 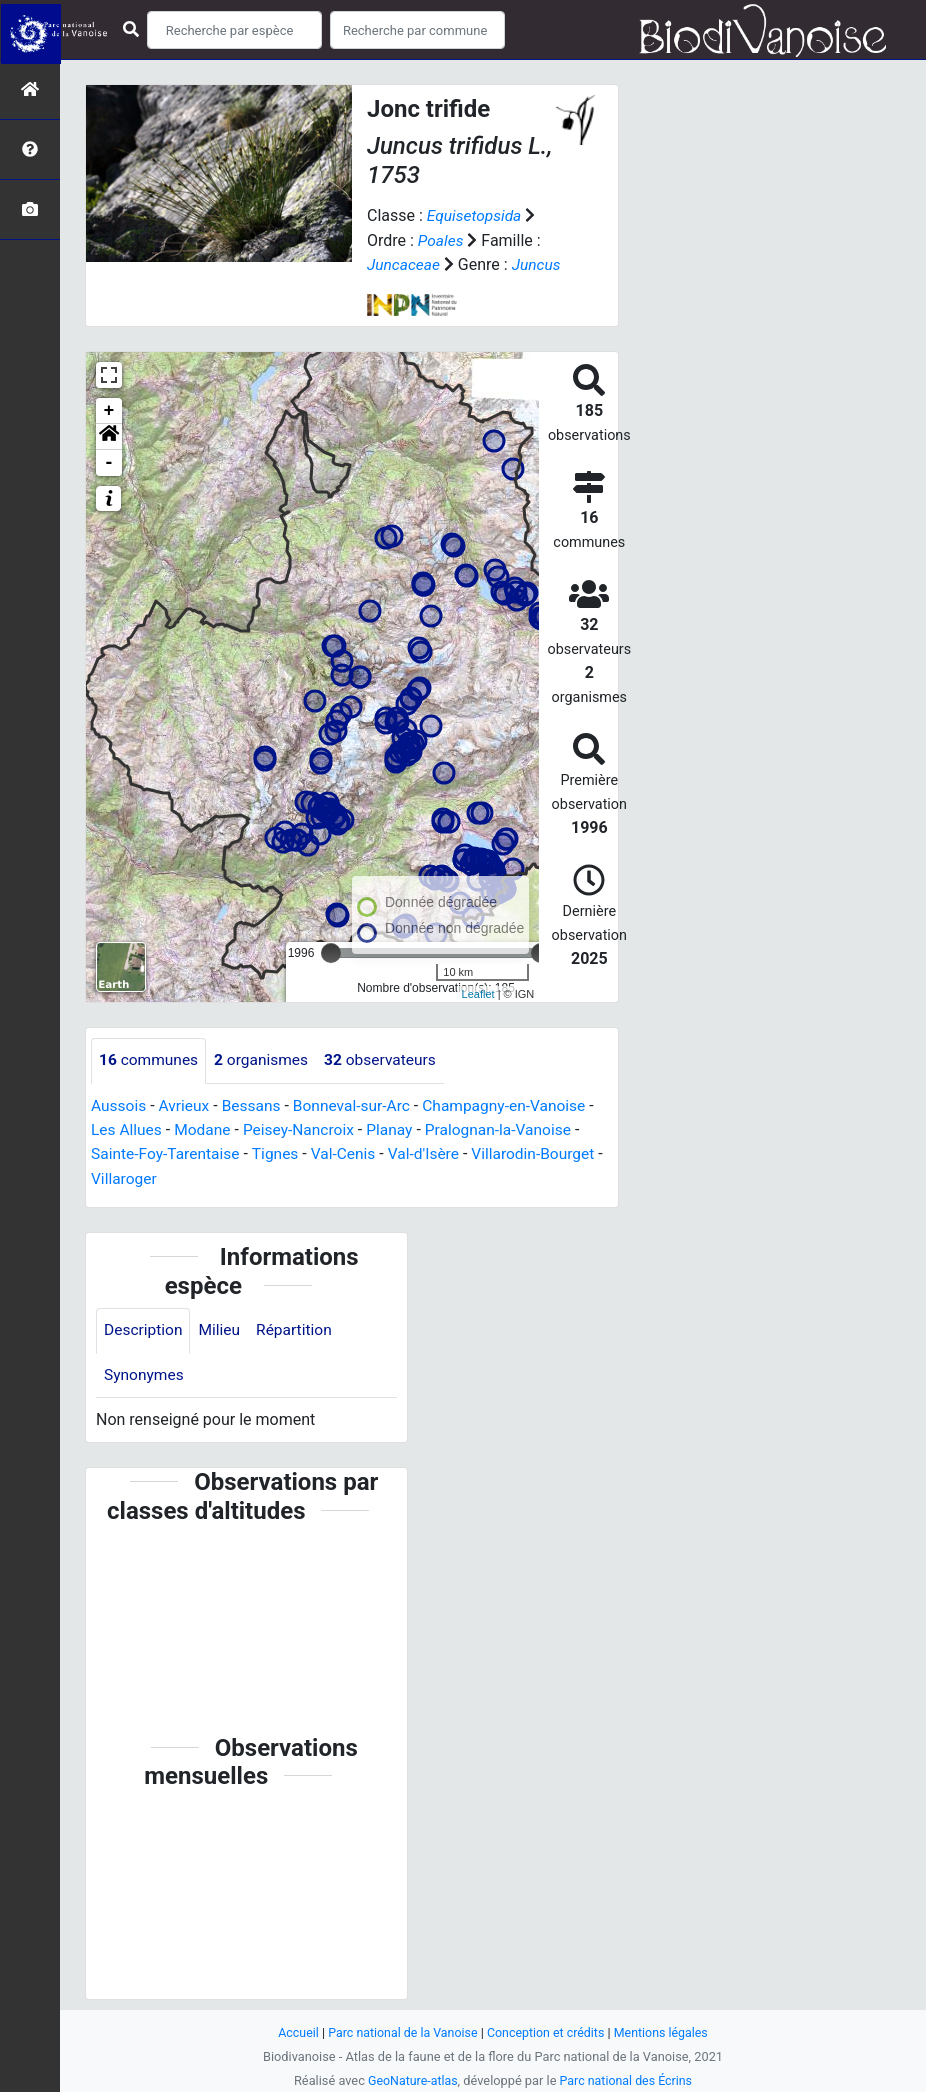 What do you see at coordinates (478, 993) in the screenshot?
I see `Leaflet` at bounding box center [478, 993].